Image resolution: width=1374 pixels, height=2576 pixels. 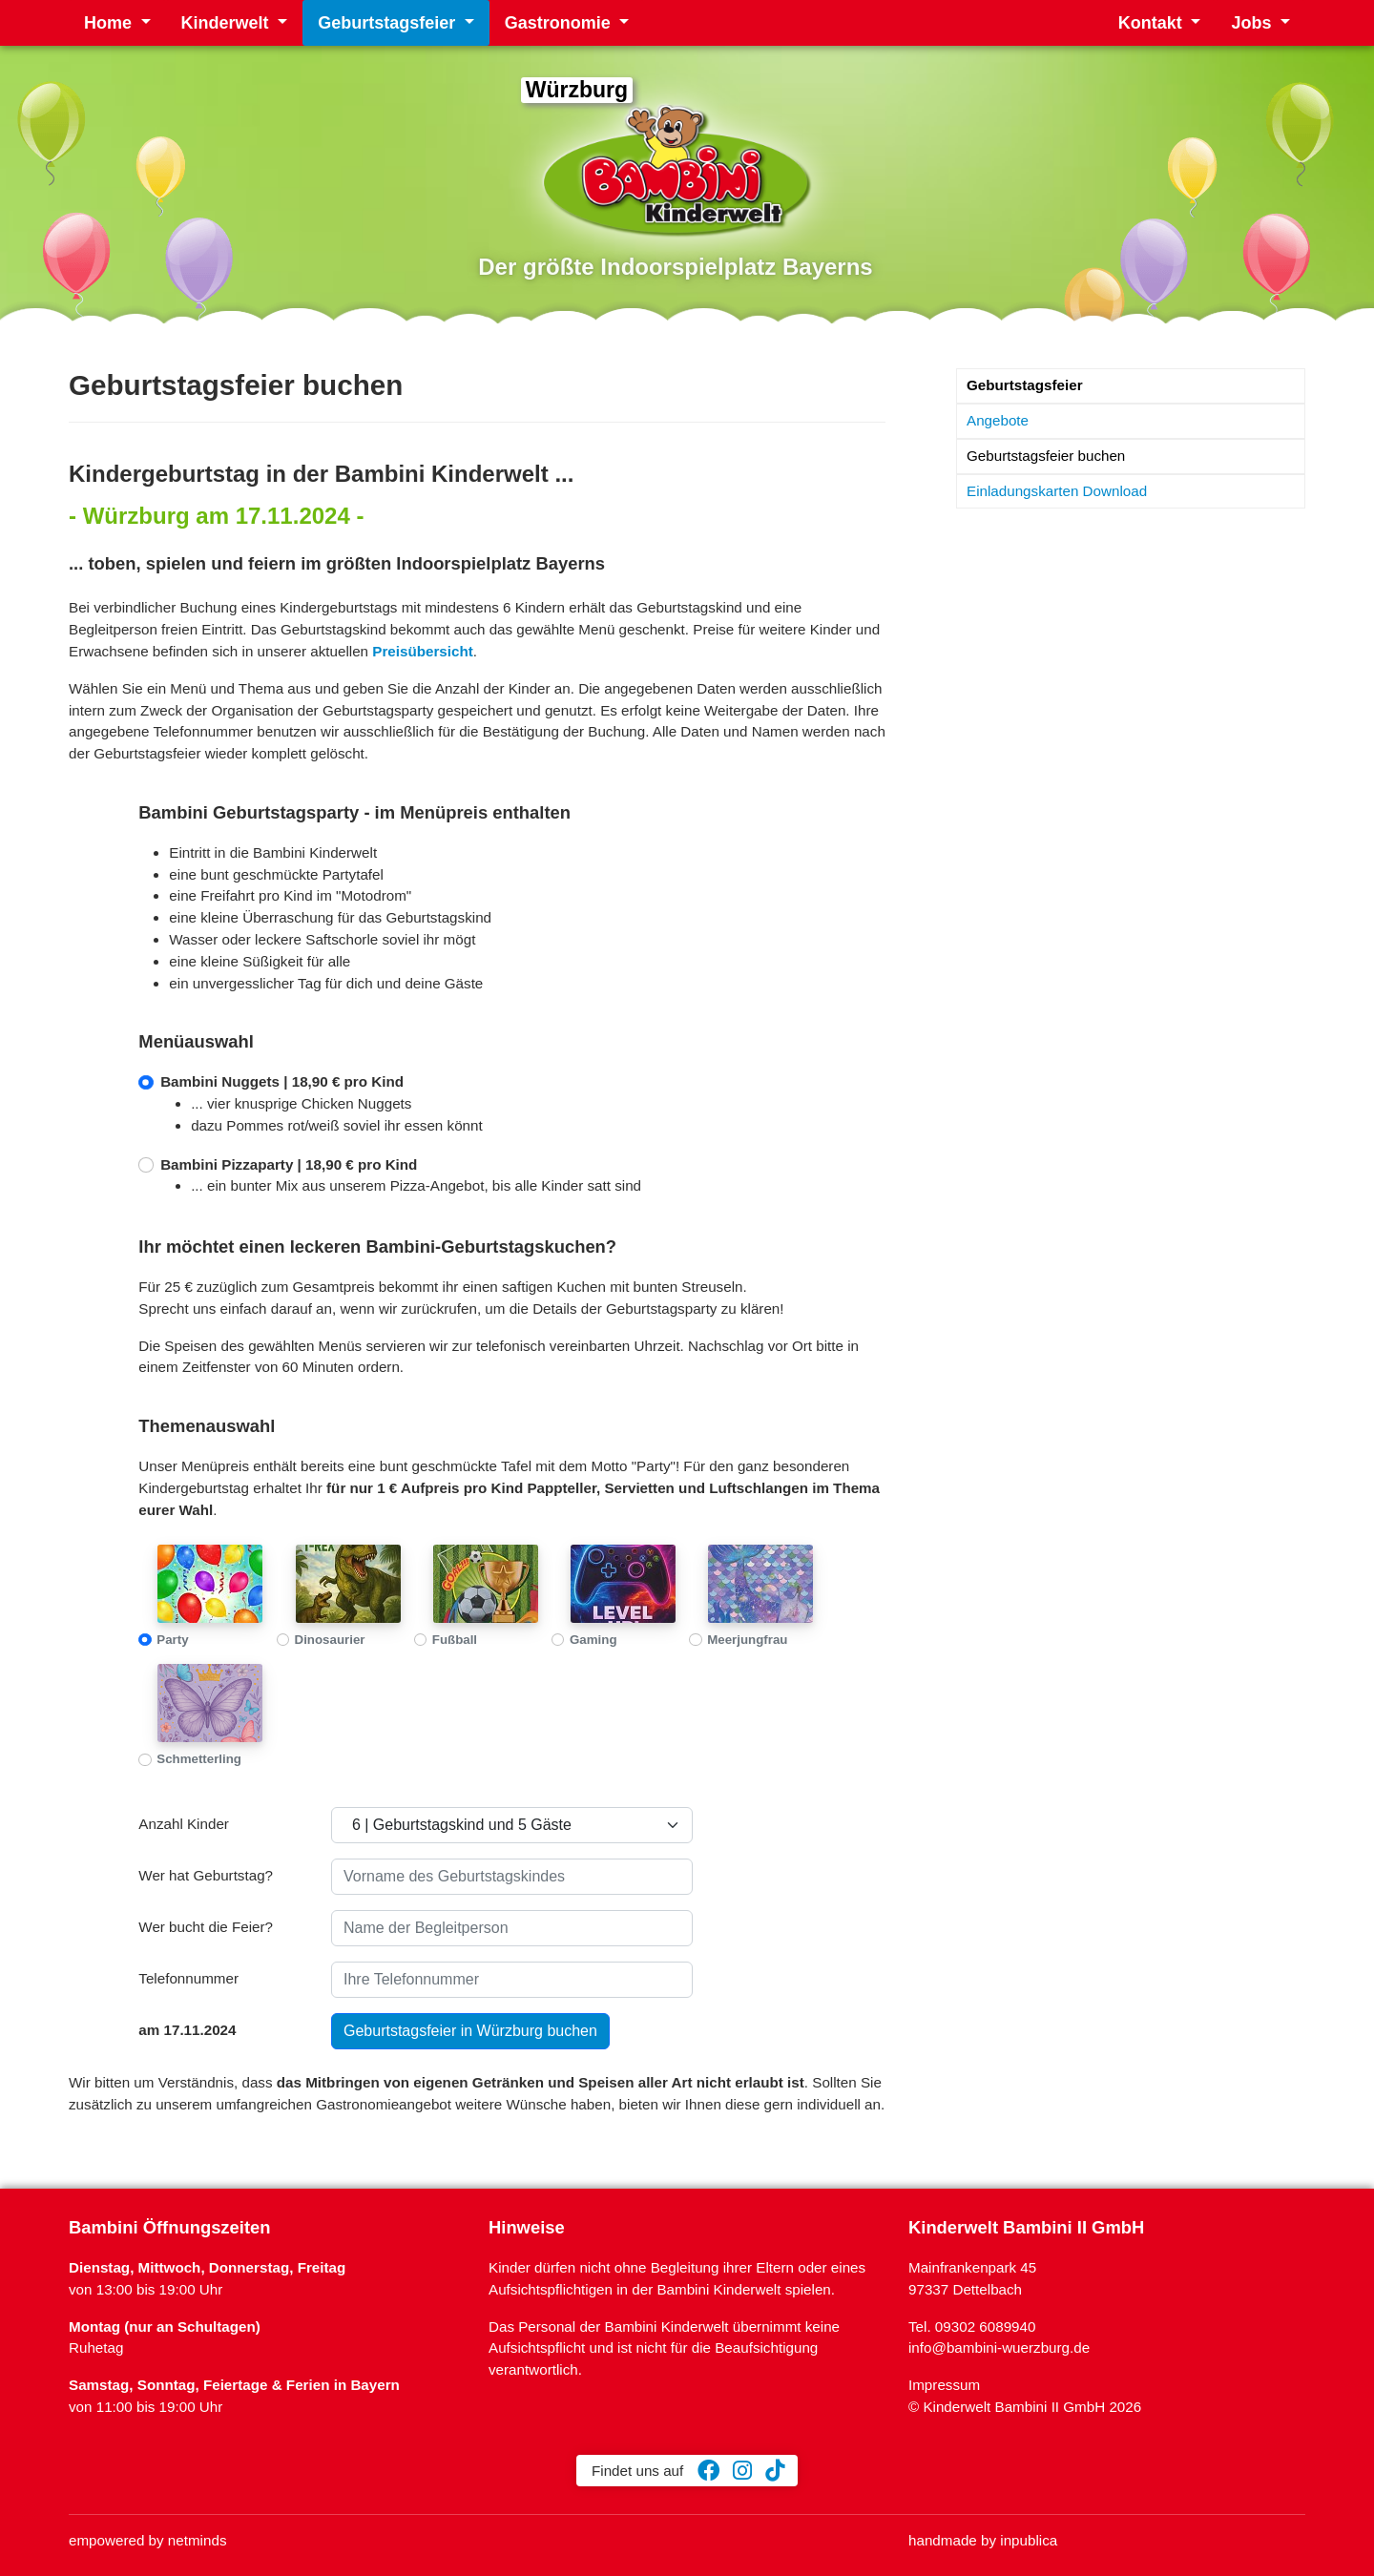 I want to click on Kontakt [button], so click(x=1152, y=22).